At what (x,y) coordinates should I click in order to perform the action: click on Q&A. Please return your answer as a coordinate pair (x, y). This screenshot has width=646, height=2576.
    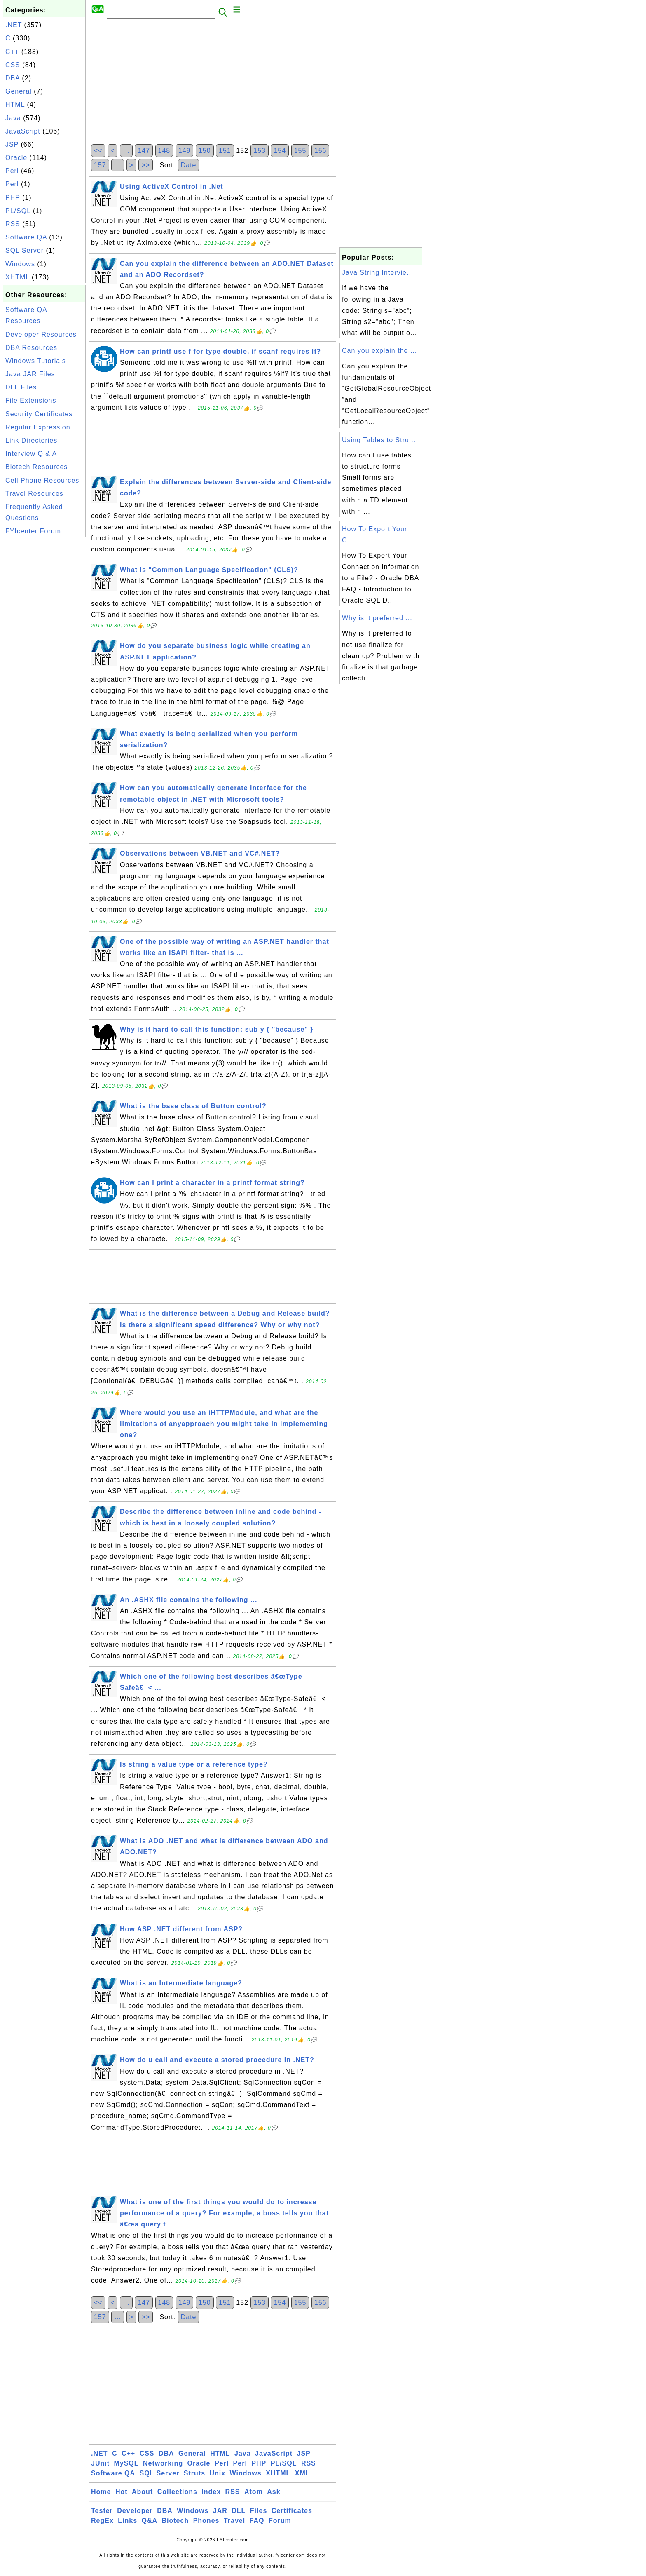
    Looking at the image, I should click on (150, 2520).